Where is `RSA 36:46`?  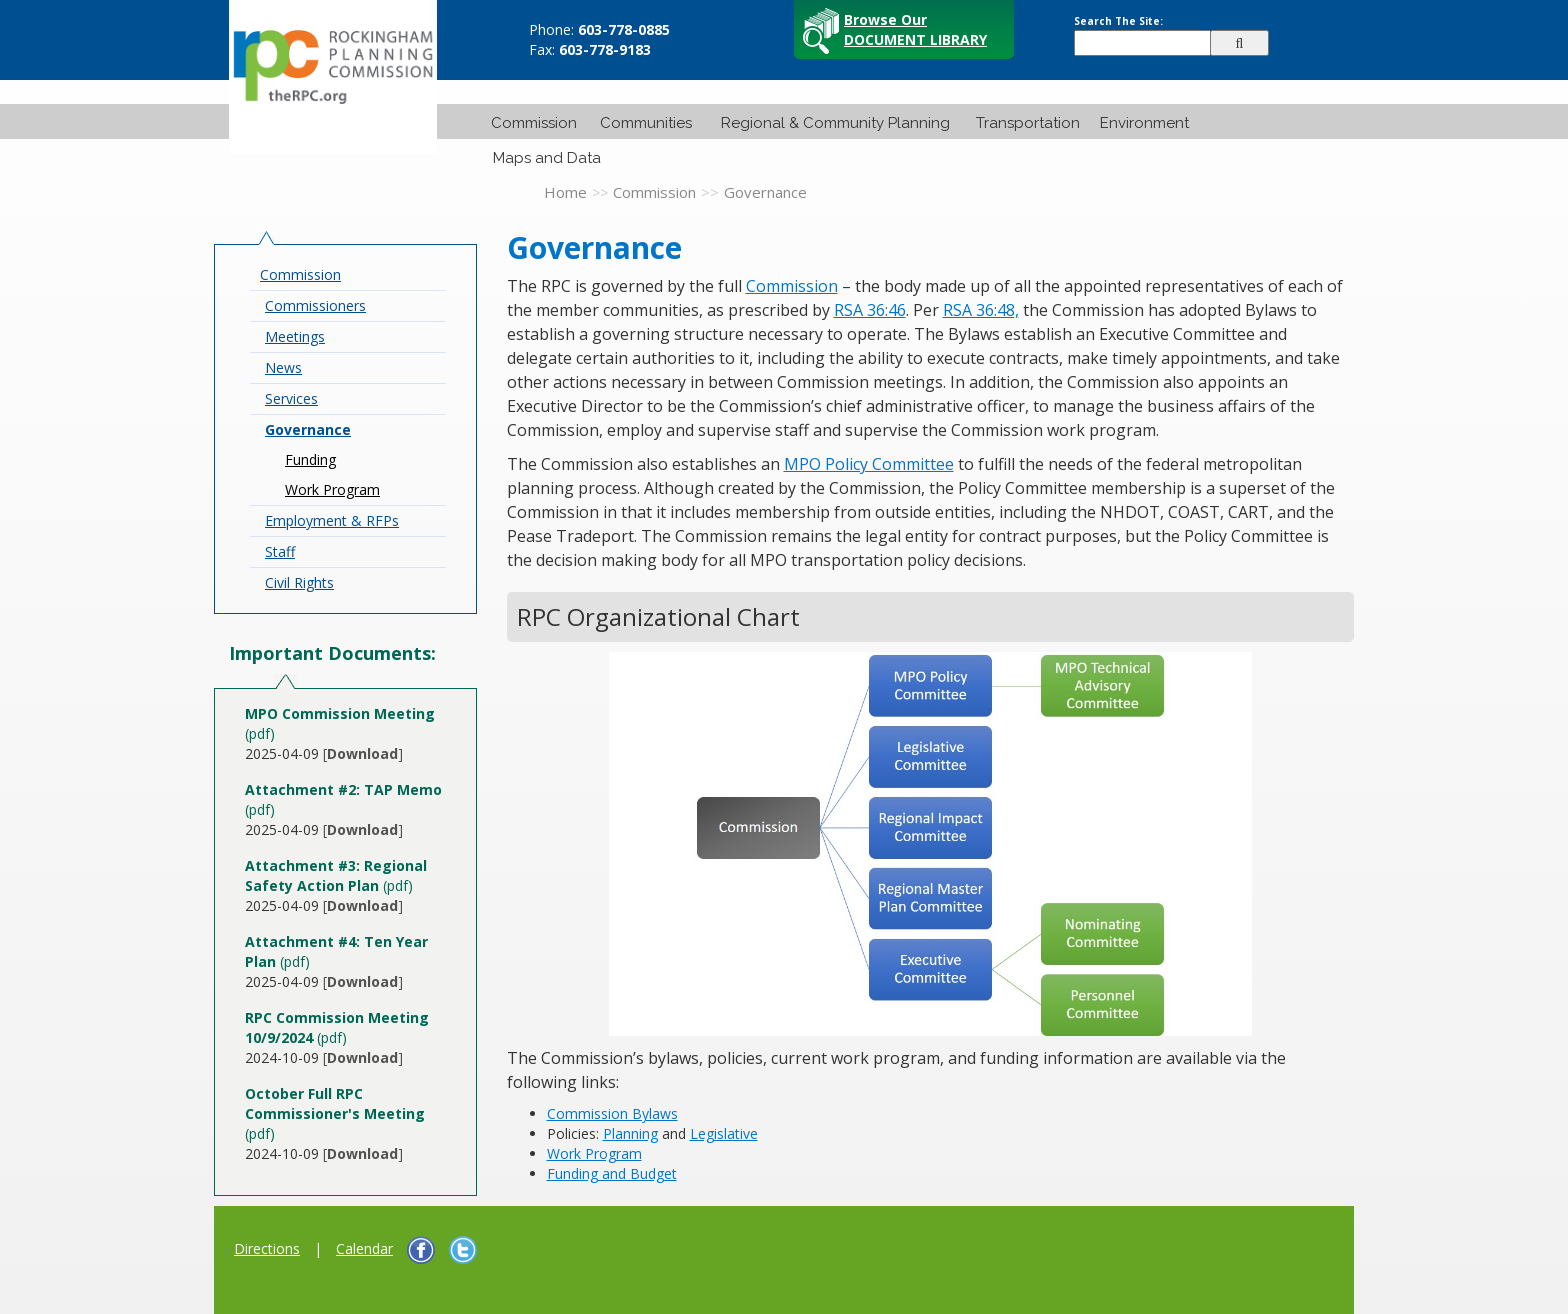 RSA 36:46 is located at coordinates (870, 310).